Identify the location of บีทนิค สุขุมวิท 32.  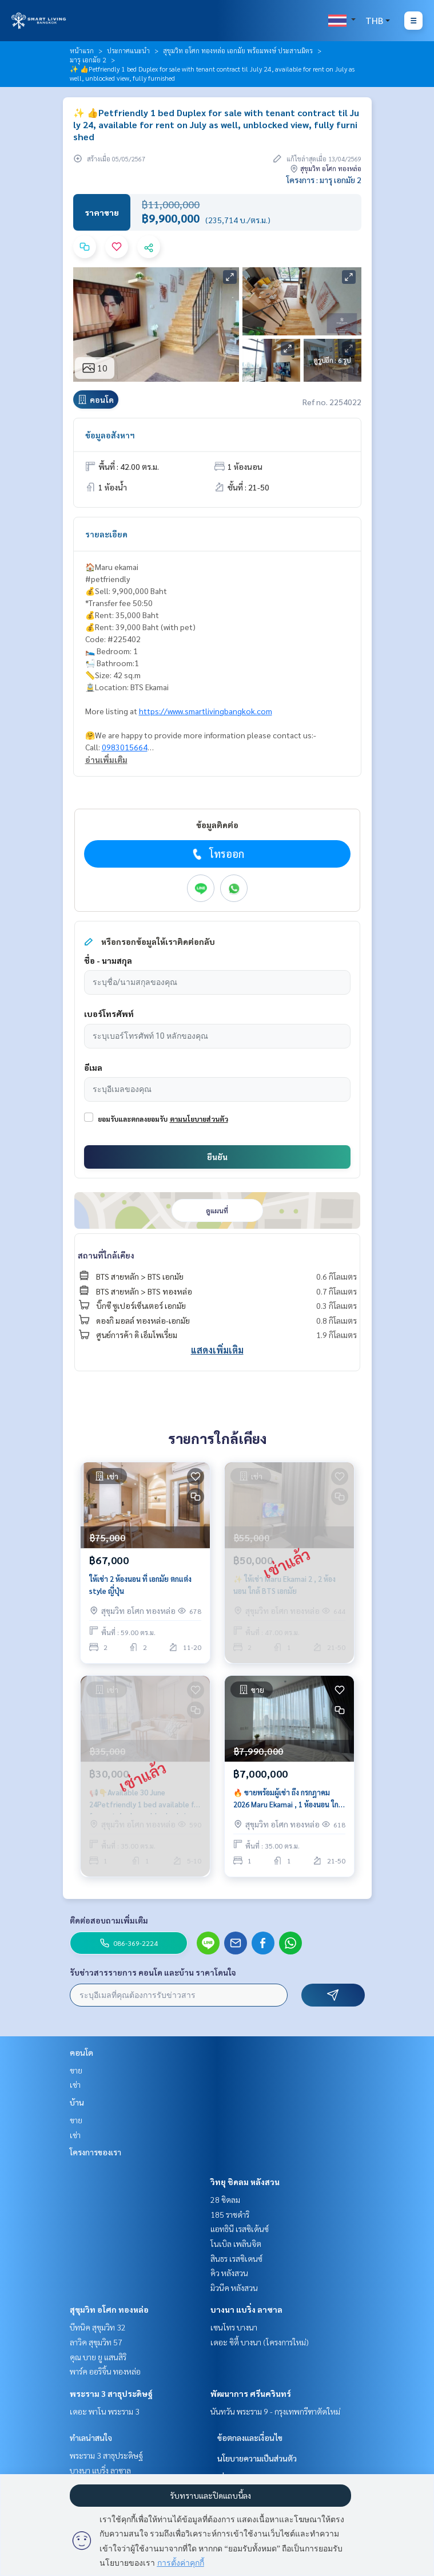
(98, 2327).